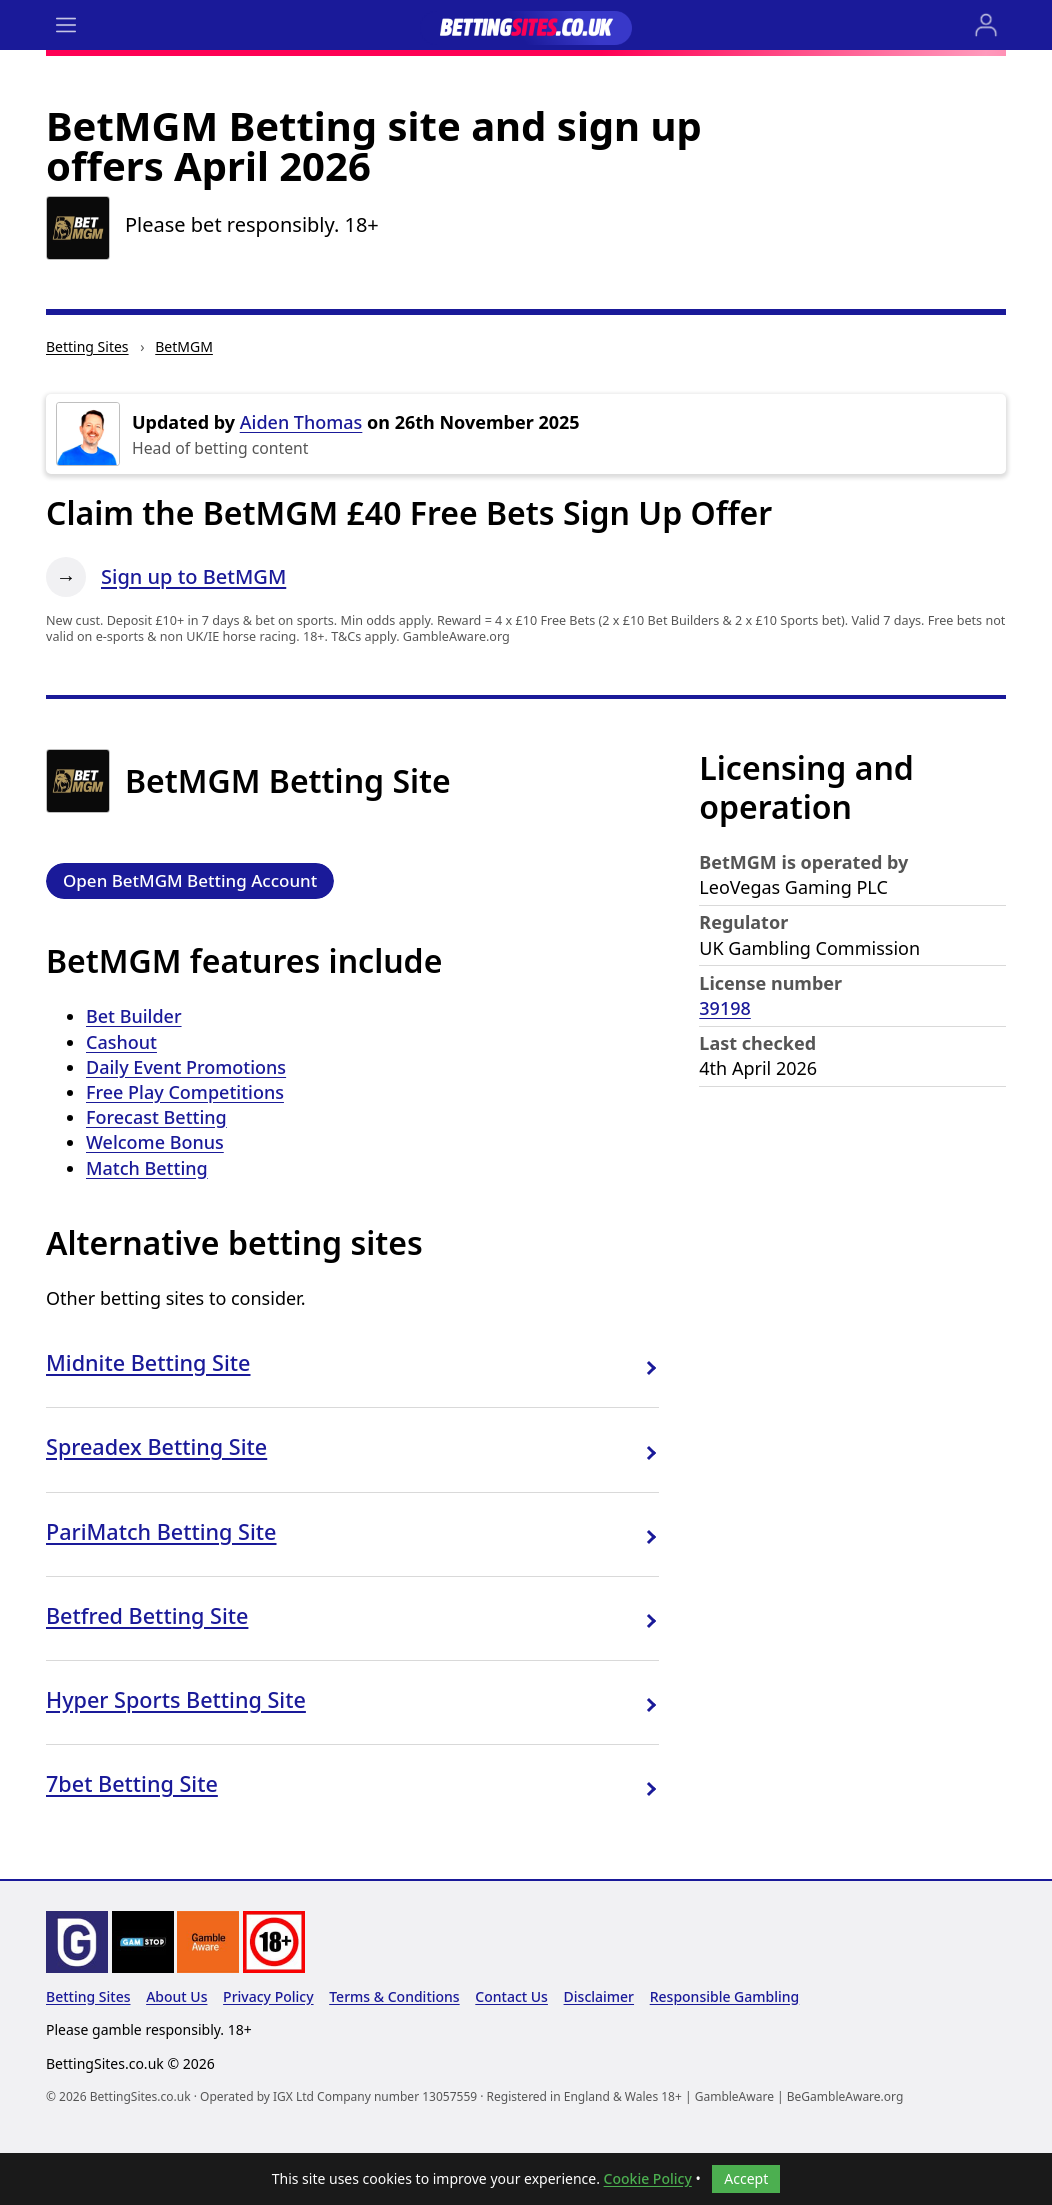 Image resolution: width=1052 pixels, height=2205 pixels. Describe the element at coordinates (394, 1996) in the screenshot. I see `Terms & Conditions` at that location.